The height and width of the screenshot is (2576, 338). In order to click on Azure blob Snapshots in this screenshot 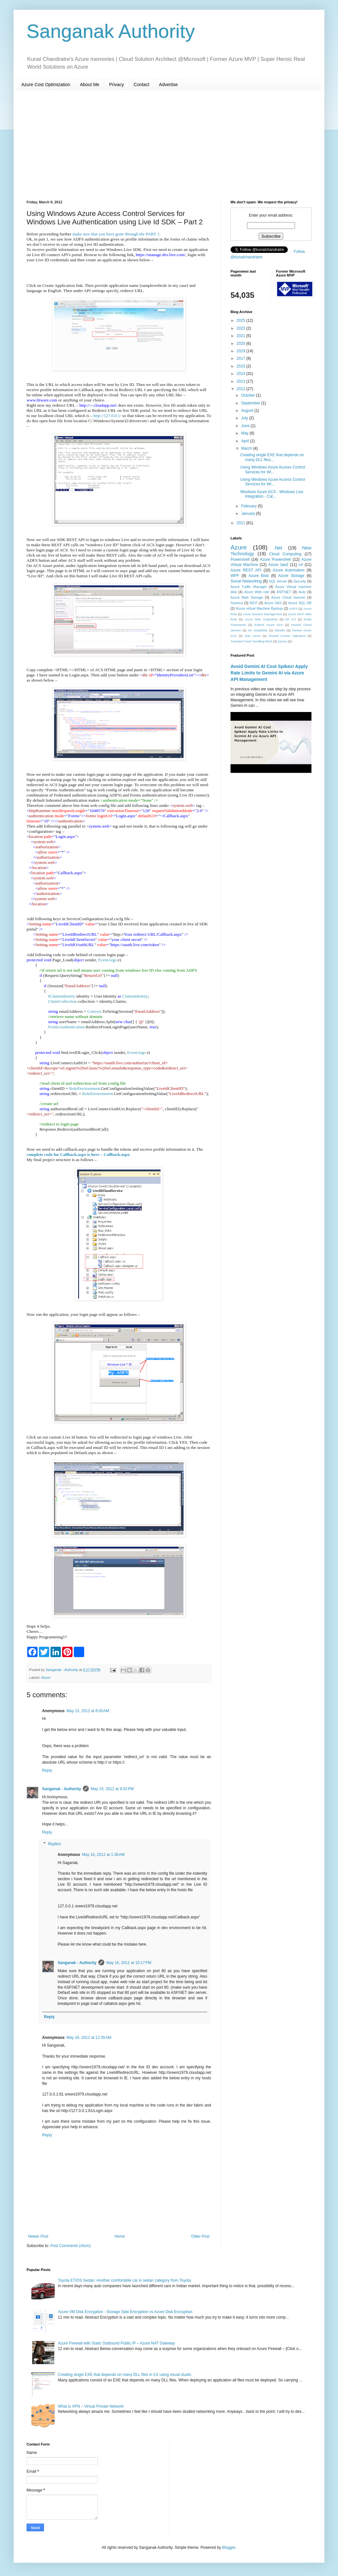, I will do `click(261, 619)`.